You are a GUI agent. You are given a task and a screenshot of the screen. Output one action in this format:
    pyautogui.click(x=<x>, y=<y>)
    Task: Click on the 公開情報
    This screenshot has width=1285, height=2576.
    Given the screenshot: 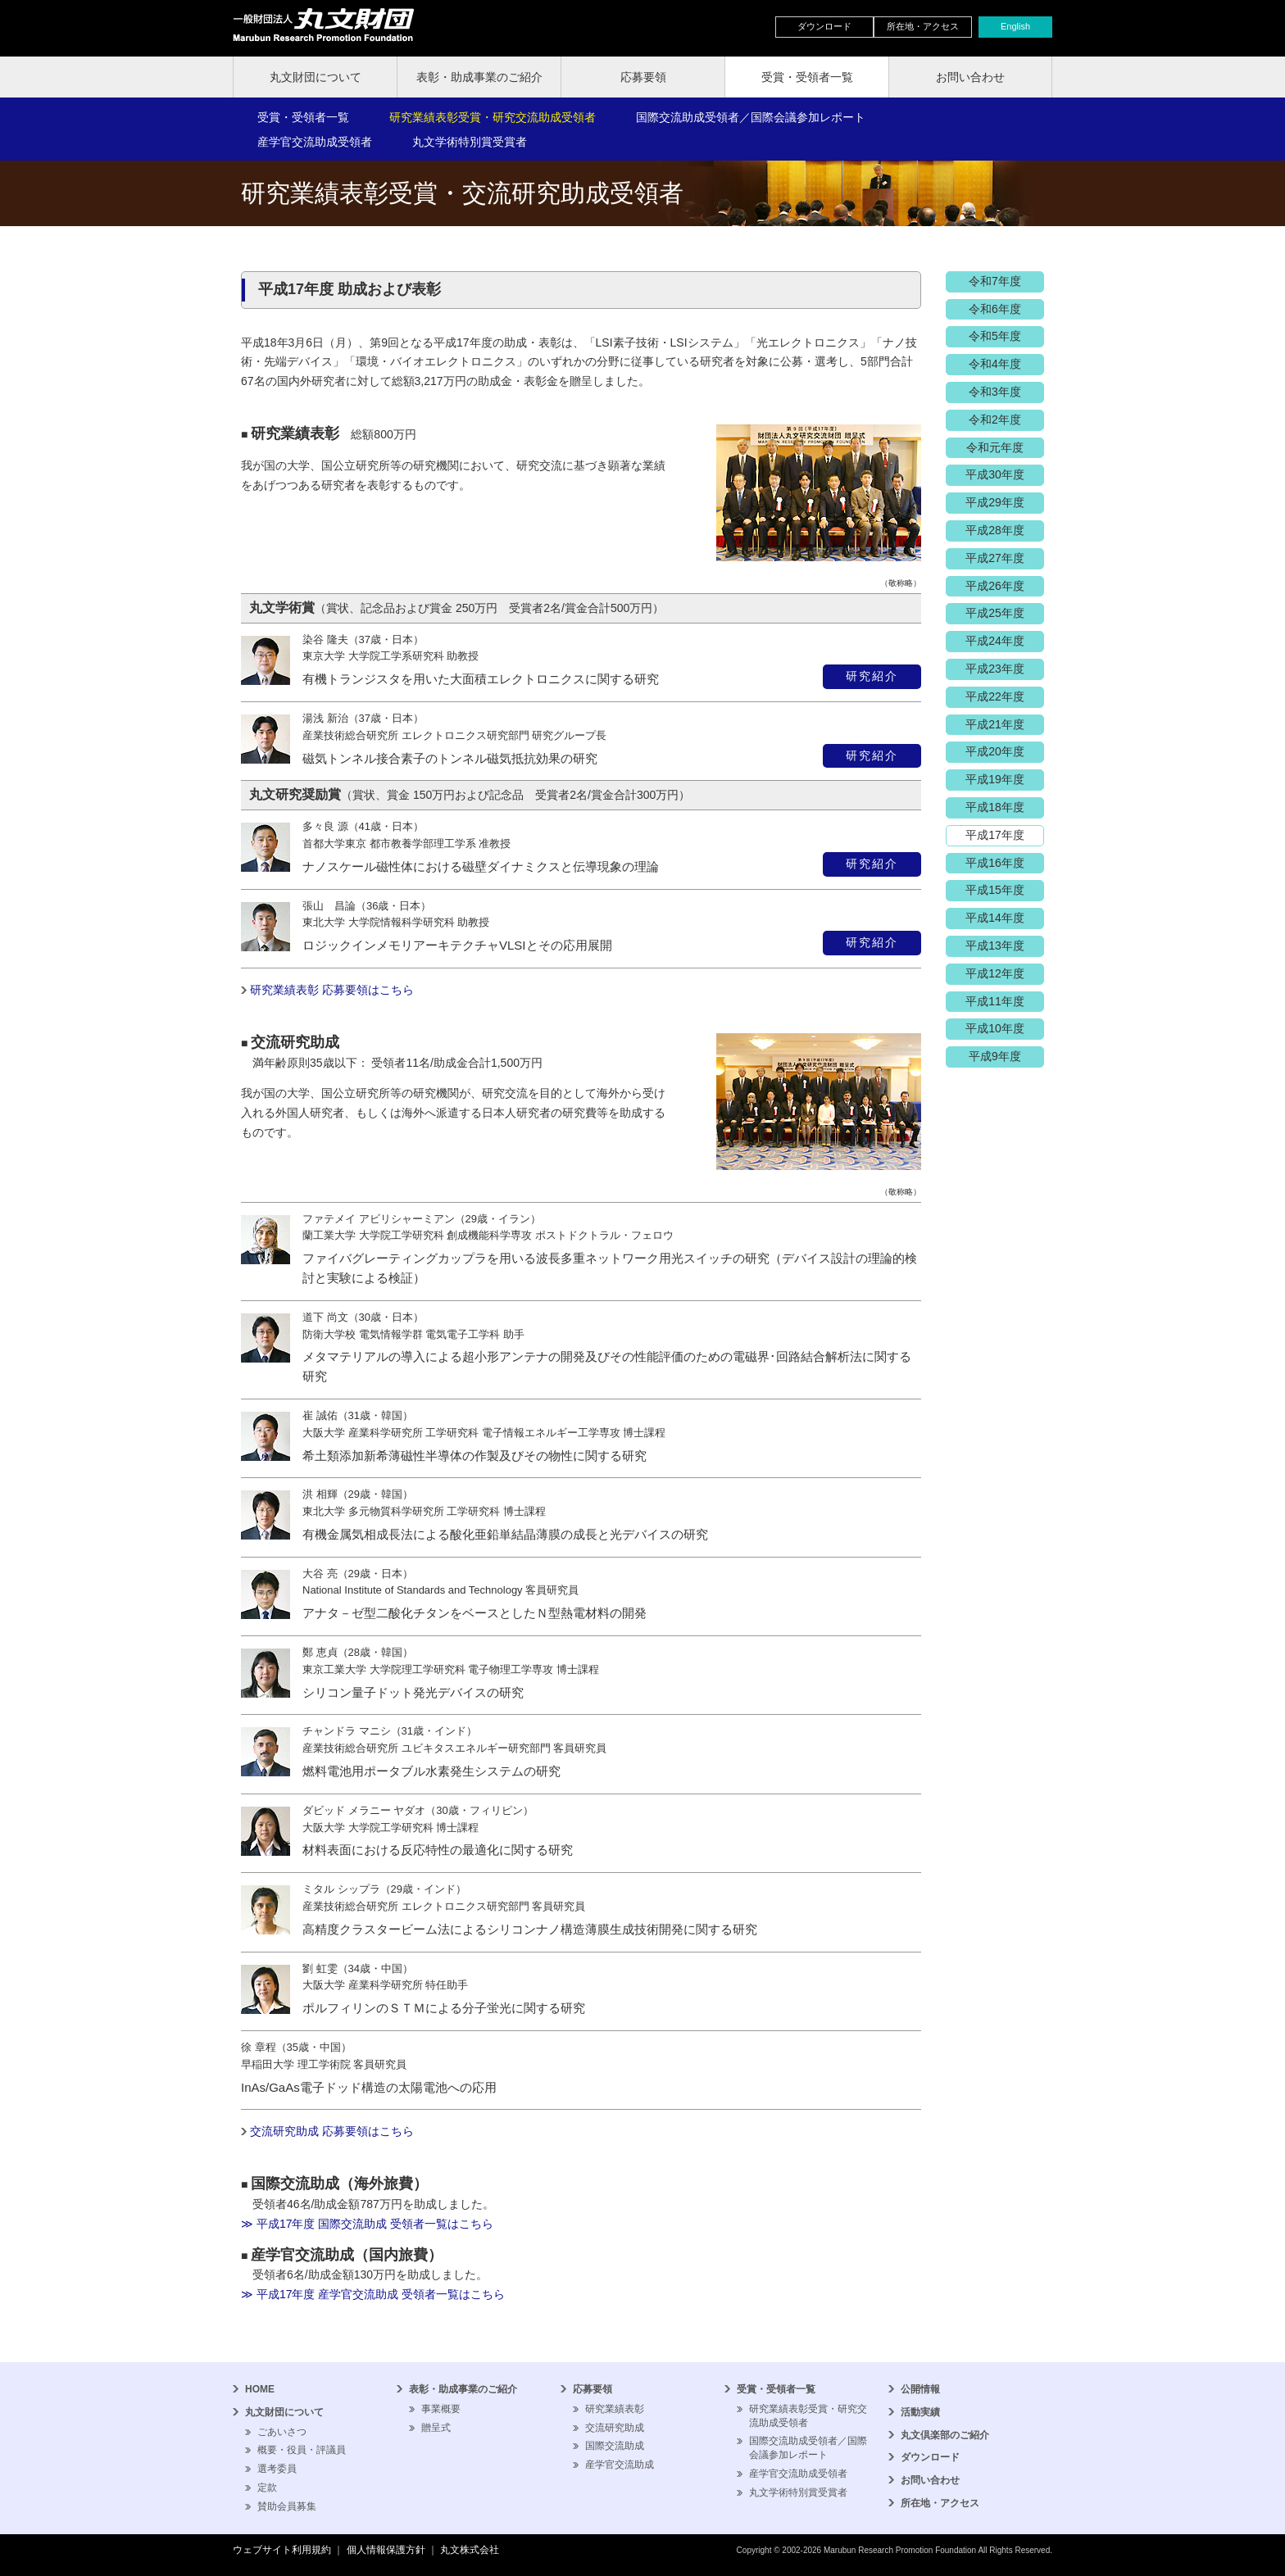 What is the action you would take?
    pyautogui.click(x=920, y=2389)
    